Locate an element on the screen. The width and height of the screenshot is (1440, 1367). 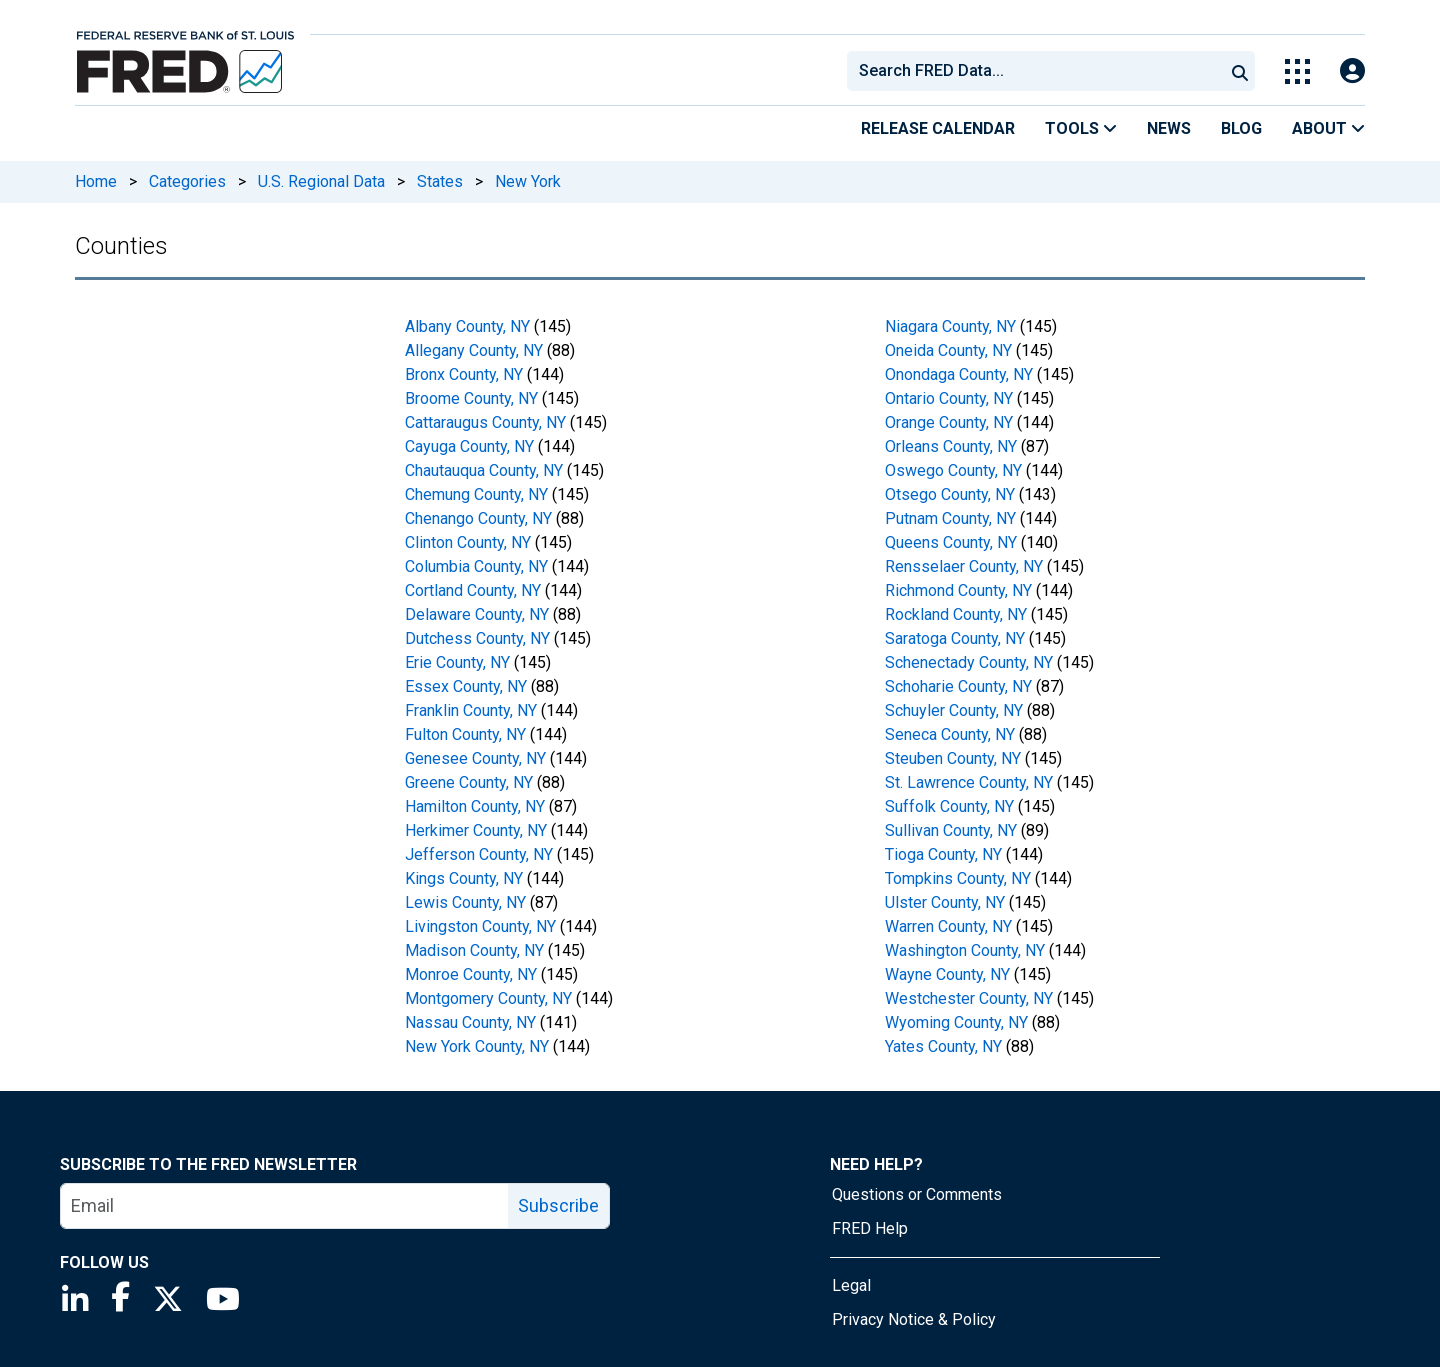
U.S. Regional Data is located at coordinates (321, 181).